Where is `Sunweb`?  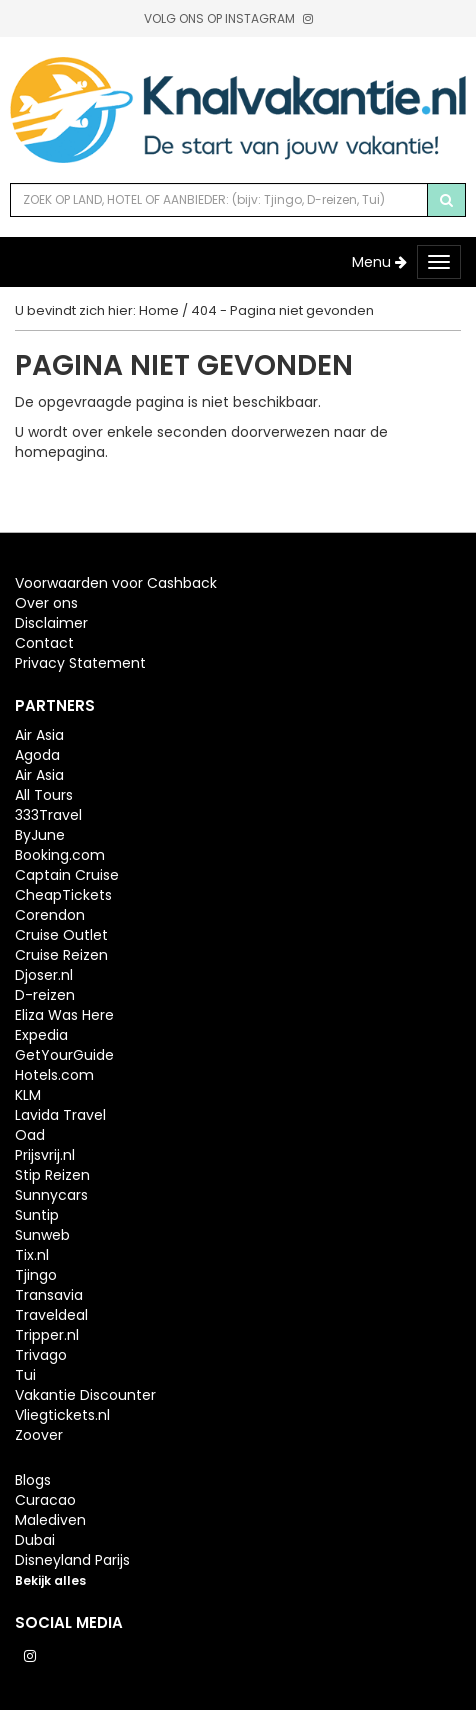
Sunweb is located at coordinates (42, 1235).